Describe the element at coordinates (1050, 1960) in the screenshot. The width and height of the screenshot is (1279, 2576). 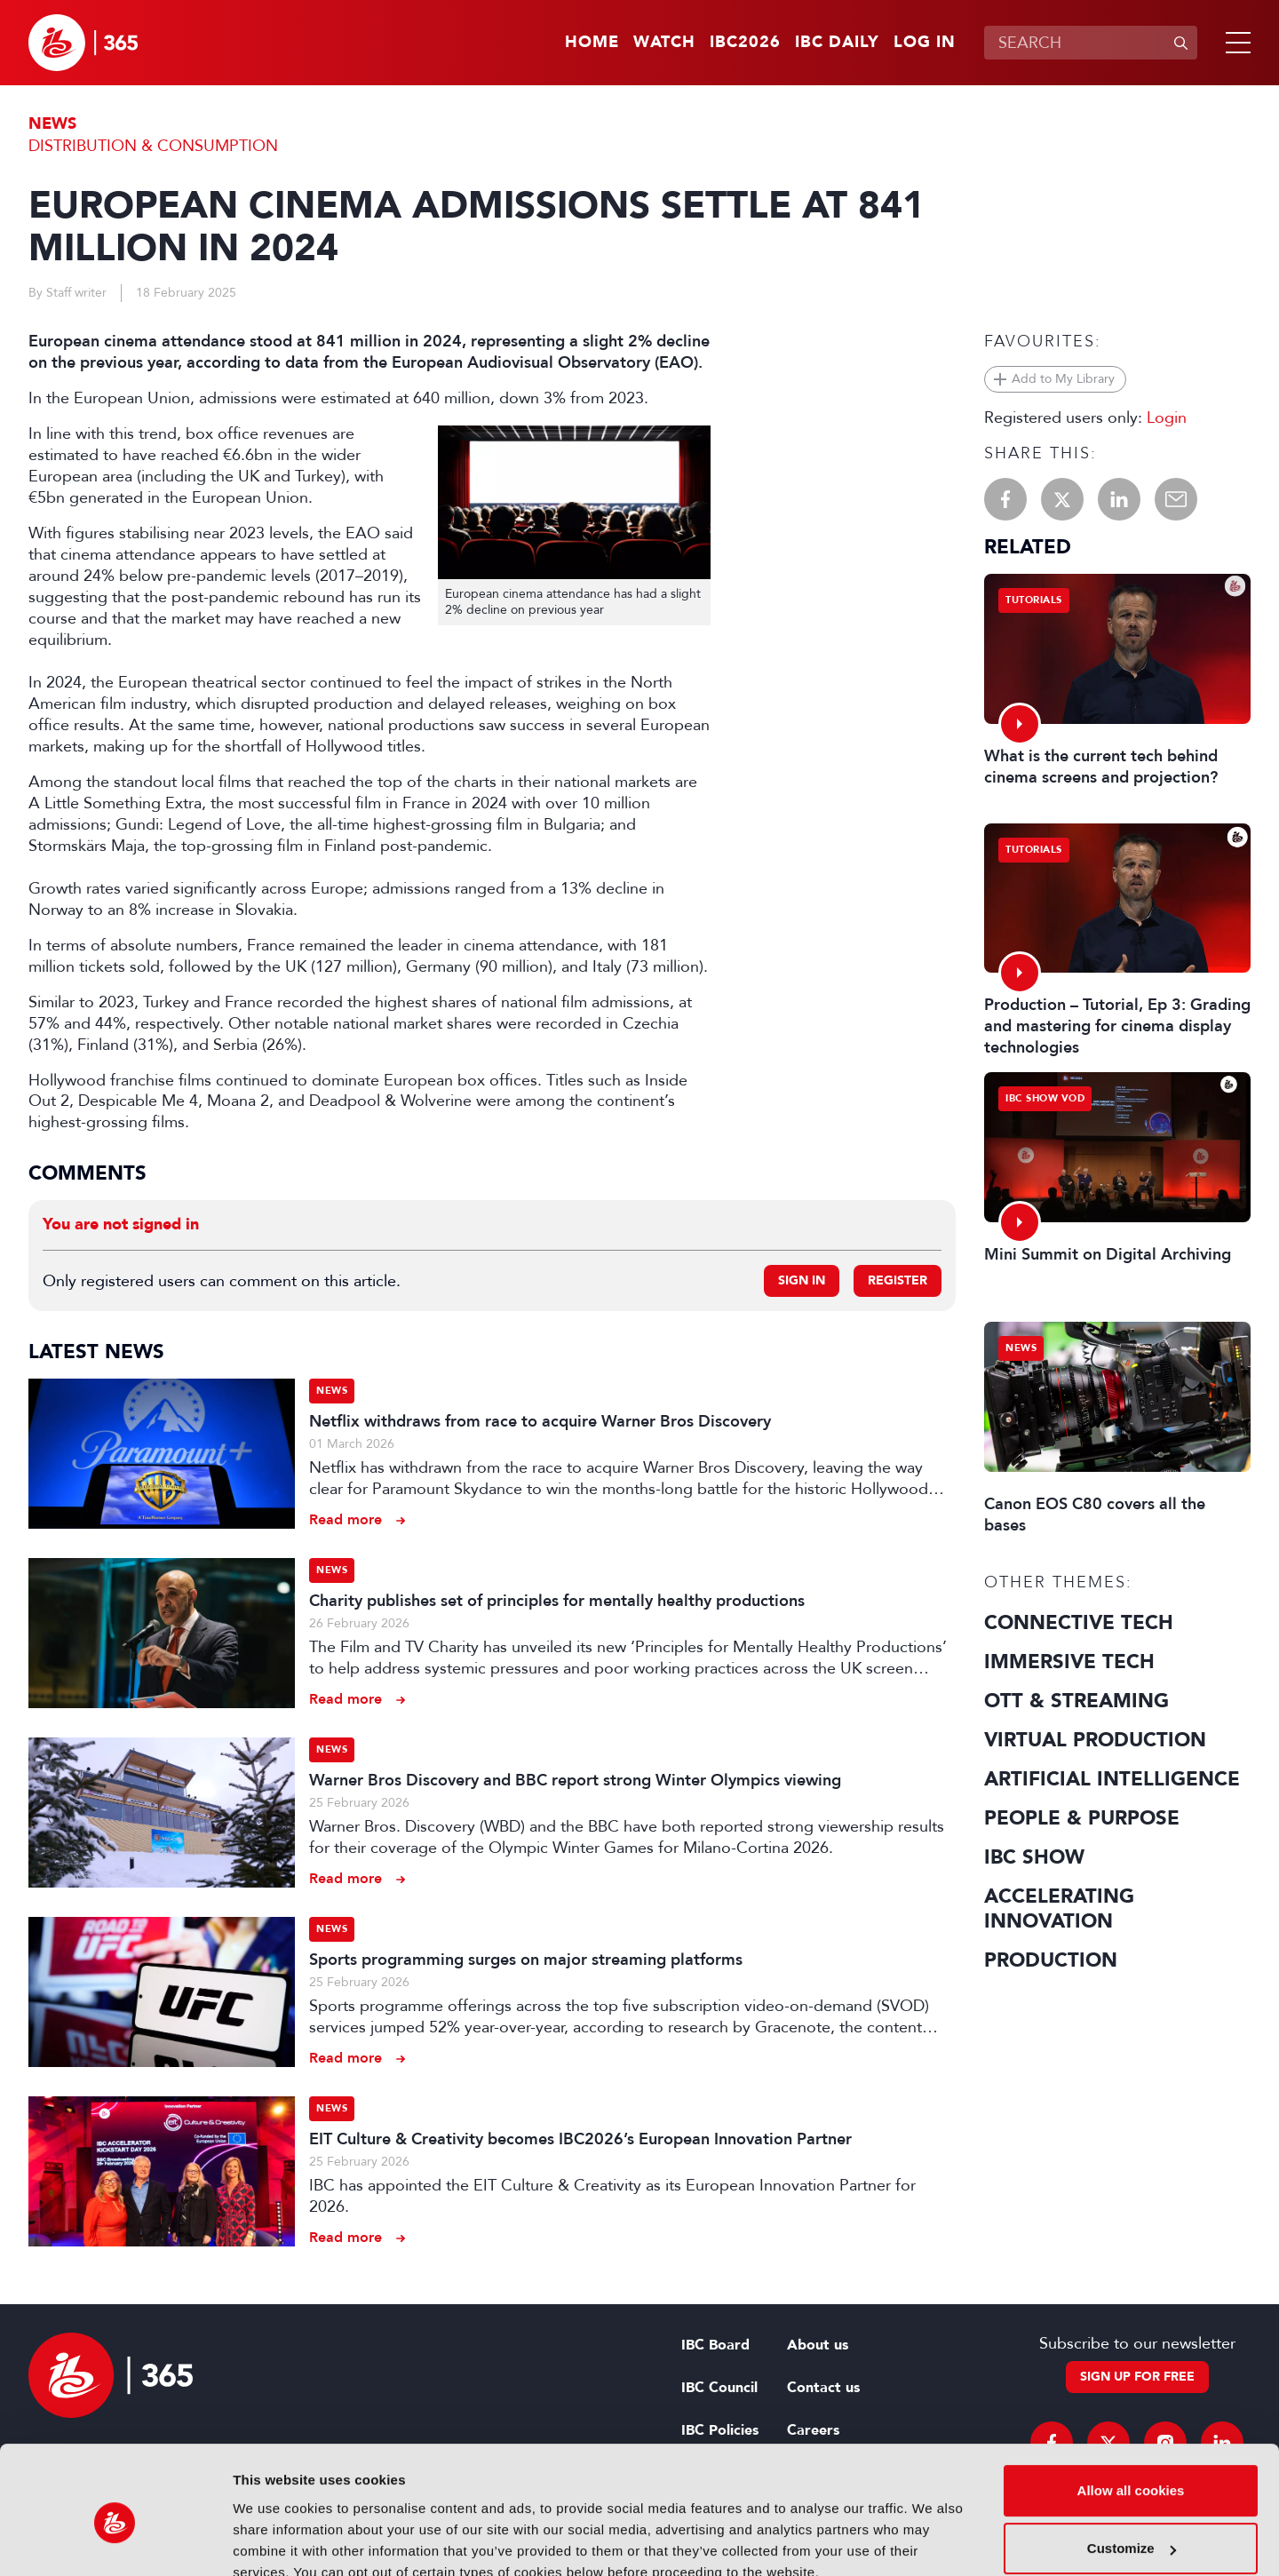
I see `Production` at that location.